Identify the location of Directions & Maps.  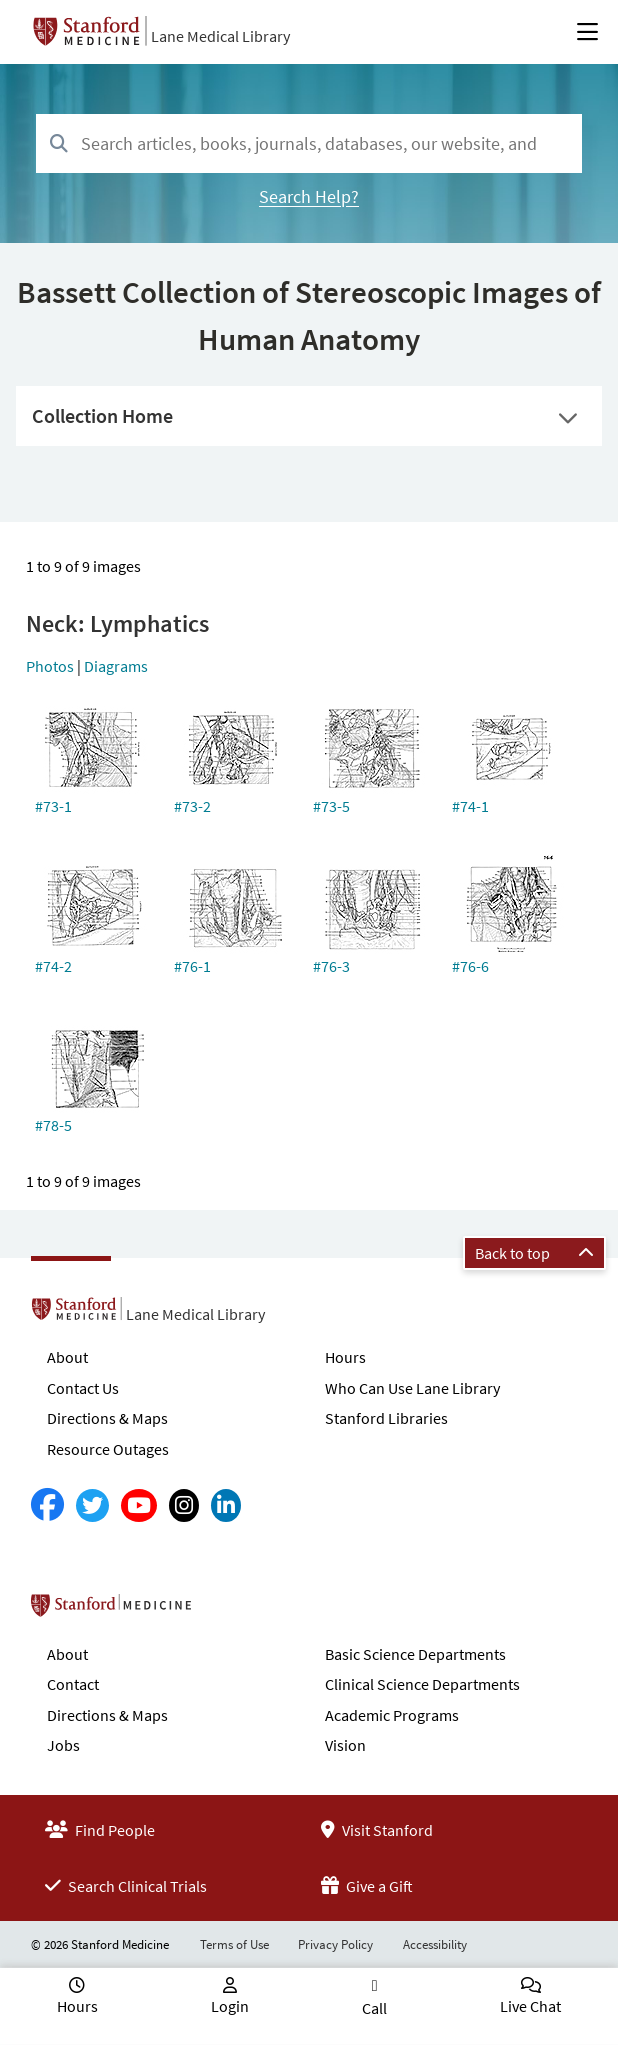
(107, 1418).